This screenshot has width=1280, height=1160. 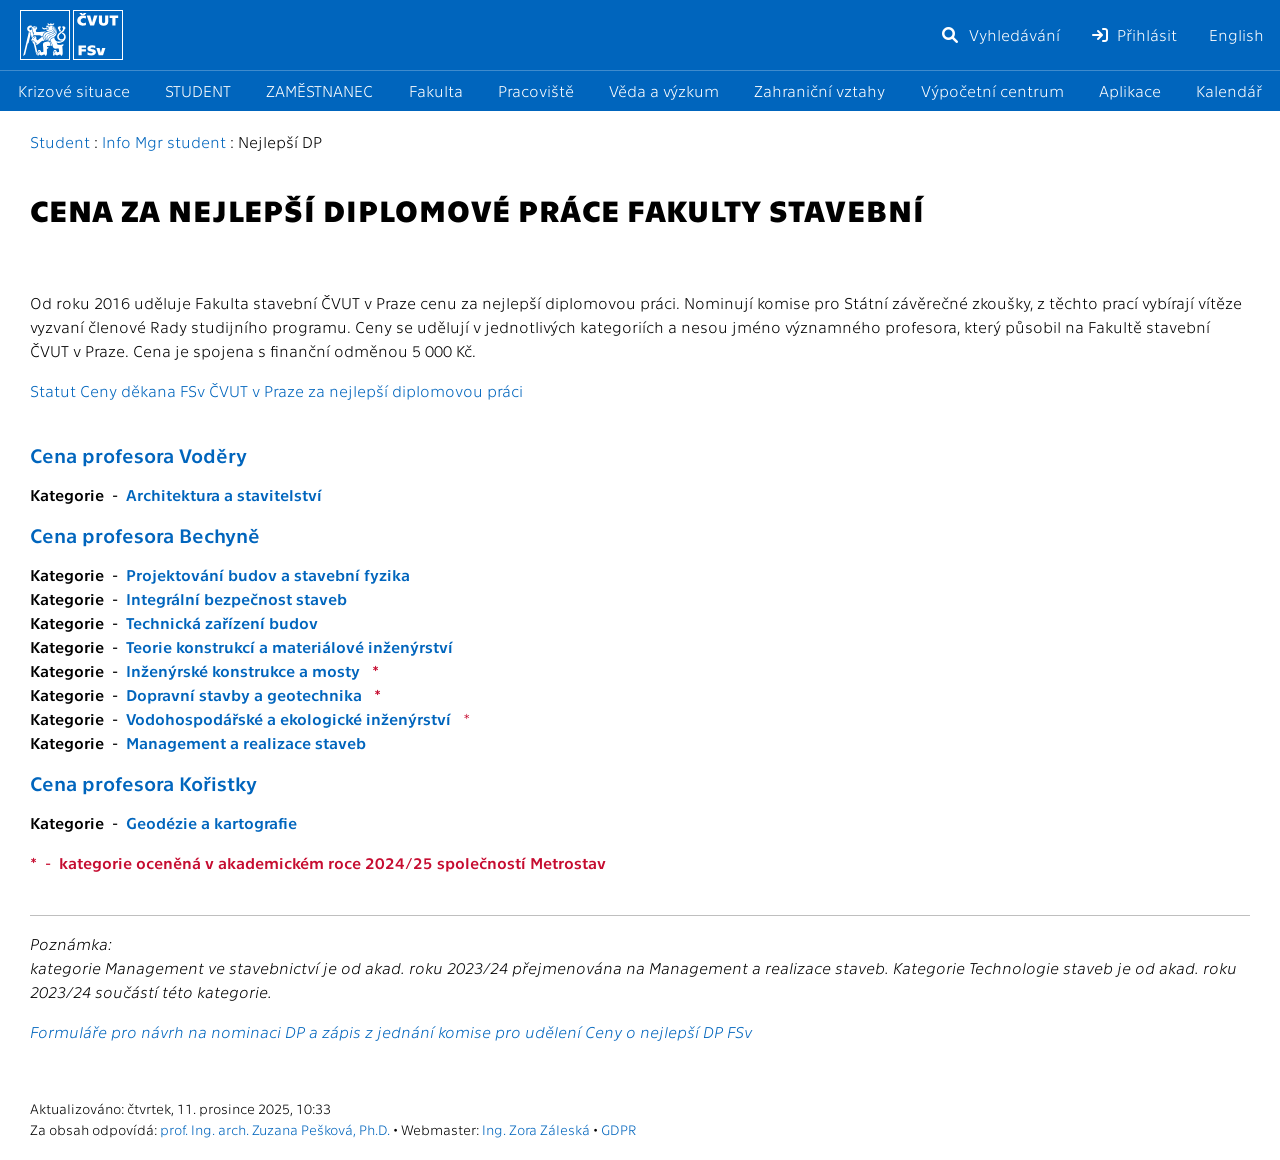 What do you see at coordinates (819, 90) in the screenshot?
I see `Zahraniční vztahy` at bounding box center [819, 90].